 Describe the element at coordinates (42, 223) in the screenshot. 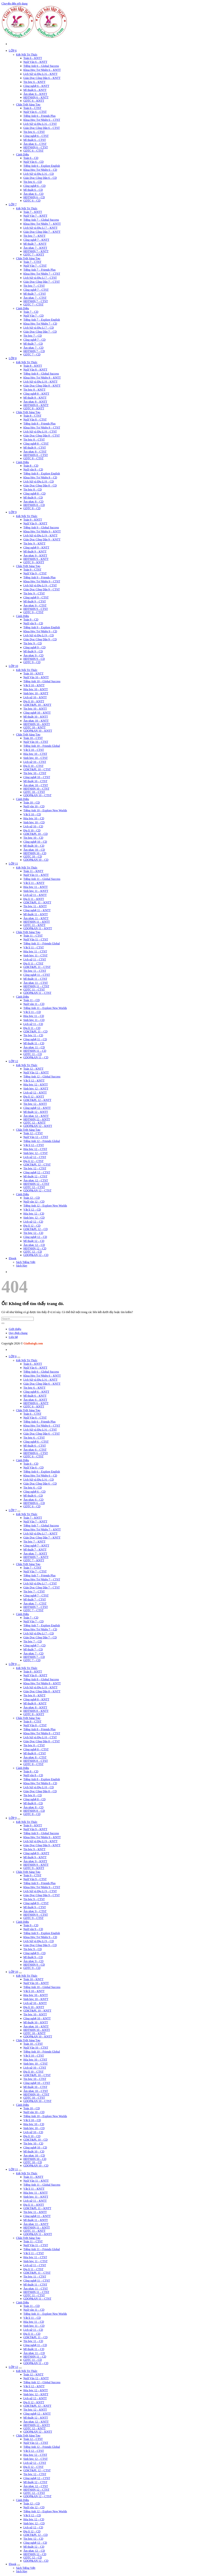

I see `Khoa Học Tự Nhiên 7 – KNTT` at that location.